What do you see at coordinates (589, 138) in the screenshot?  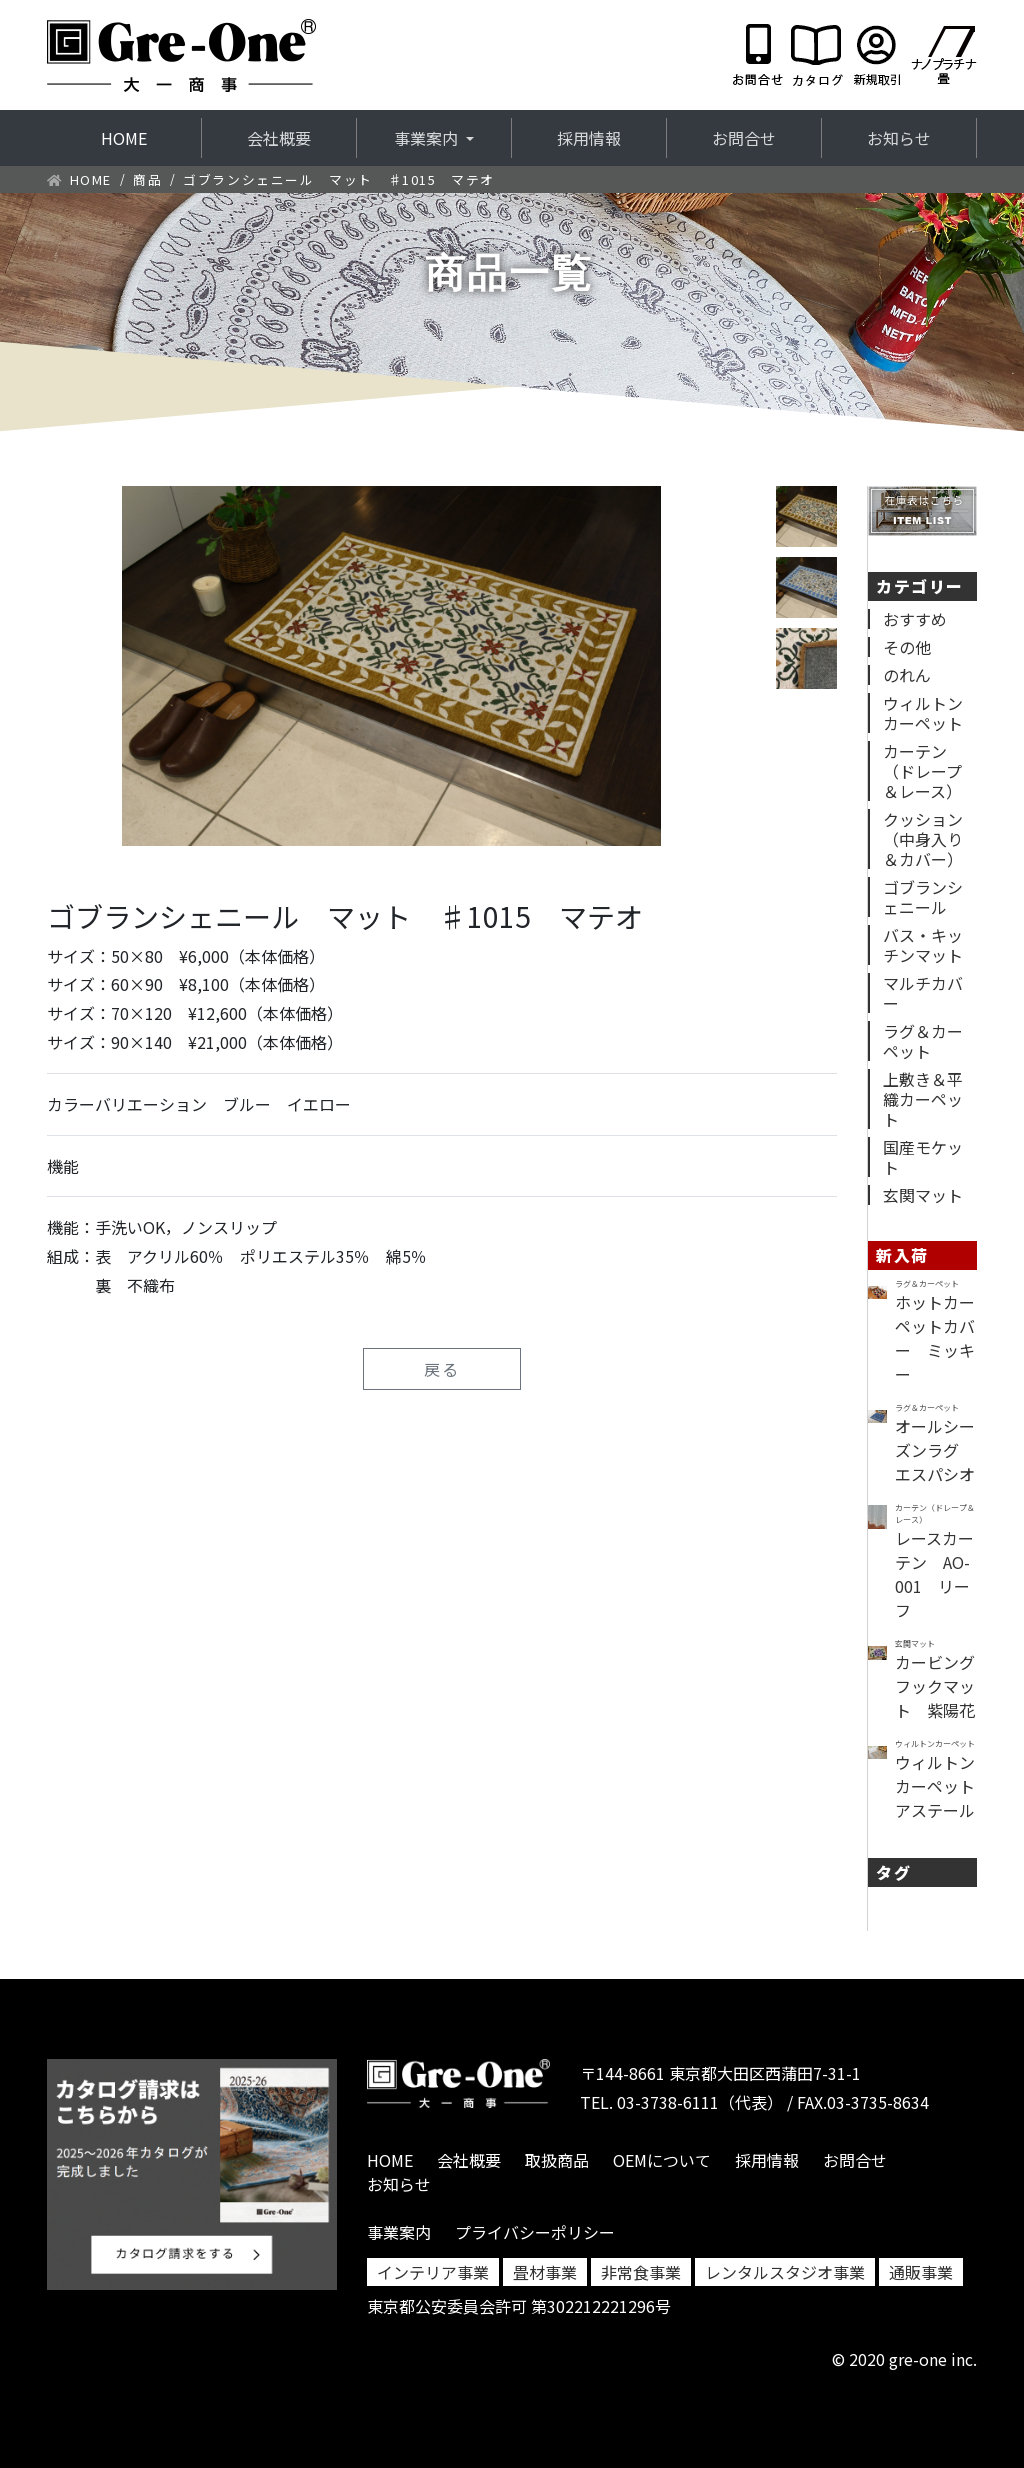 I see `採用情報` at bounding box center [589, 138].